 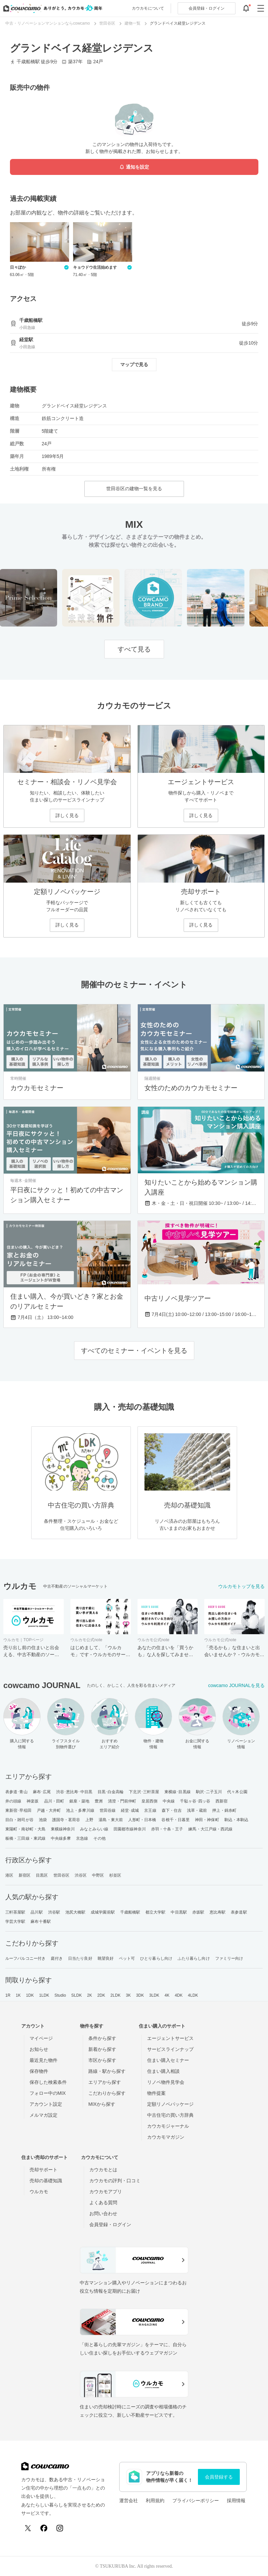 What do you see at coordinates (15, 1912) in the screenshot?
I see `三軒茶屋駅` at bounding box center [15, 1912].